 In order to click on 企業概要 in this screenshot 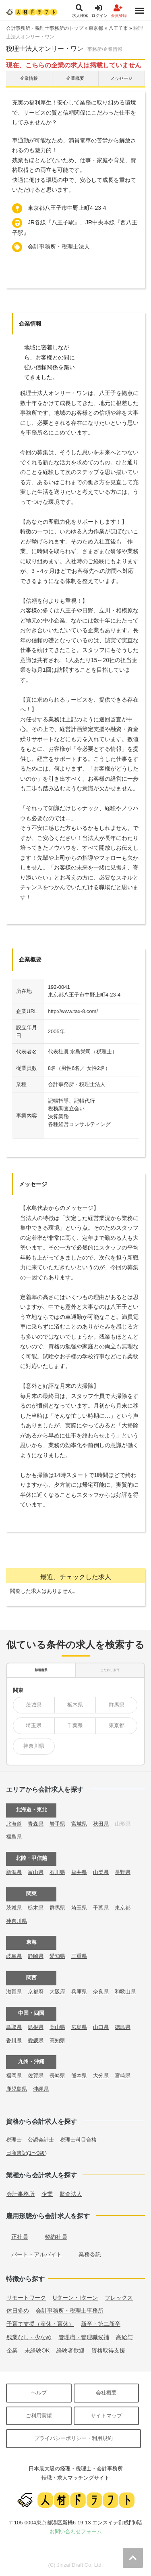, I will do `click(75, 78)`.